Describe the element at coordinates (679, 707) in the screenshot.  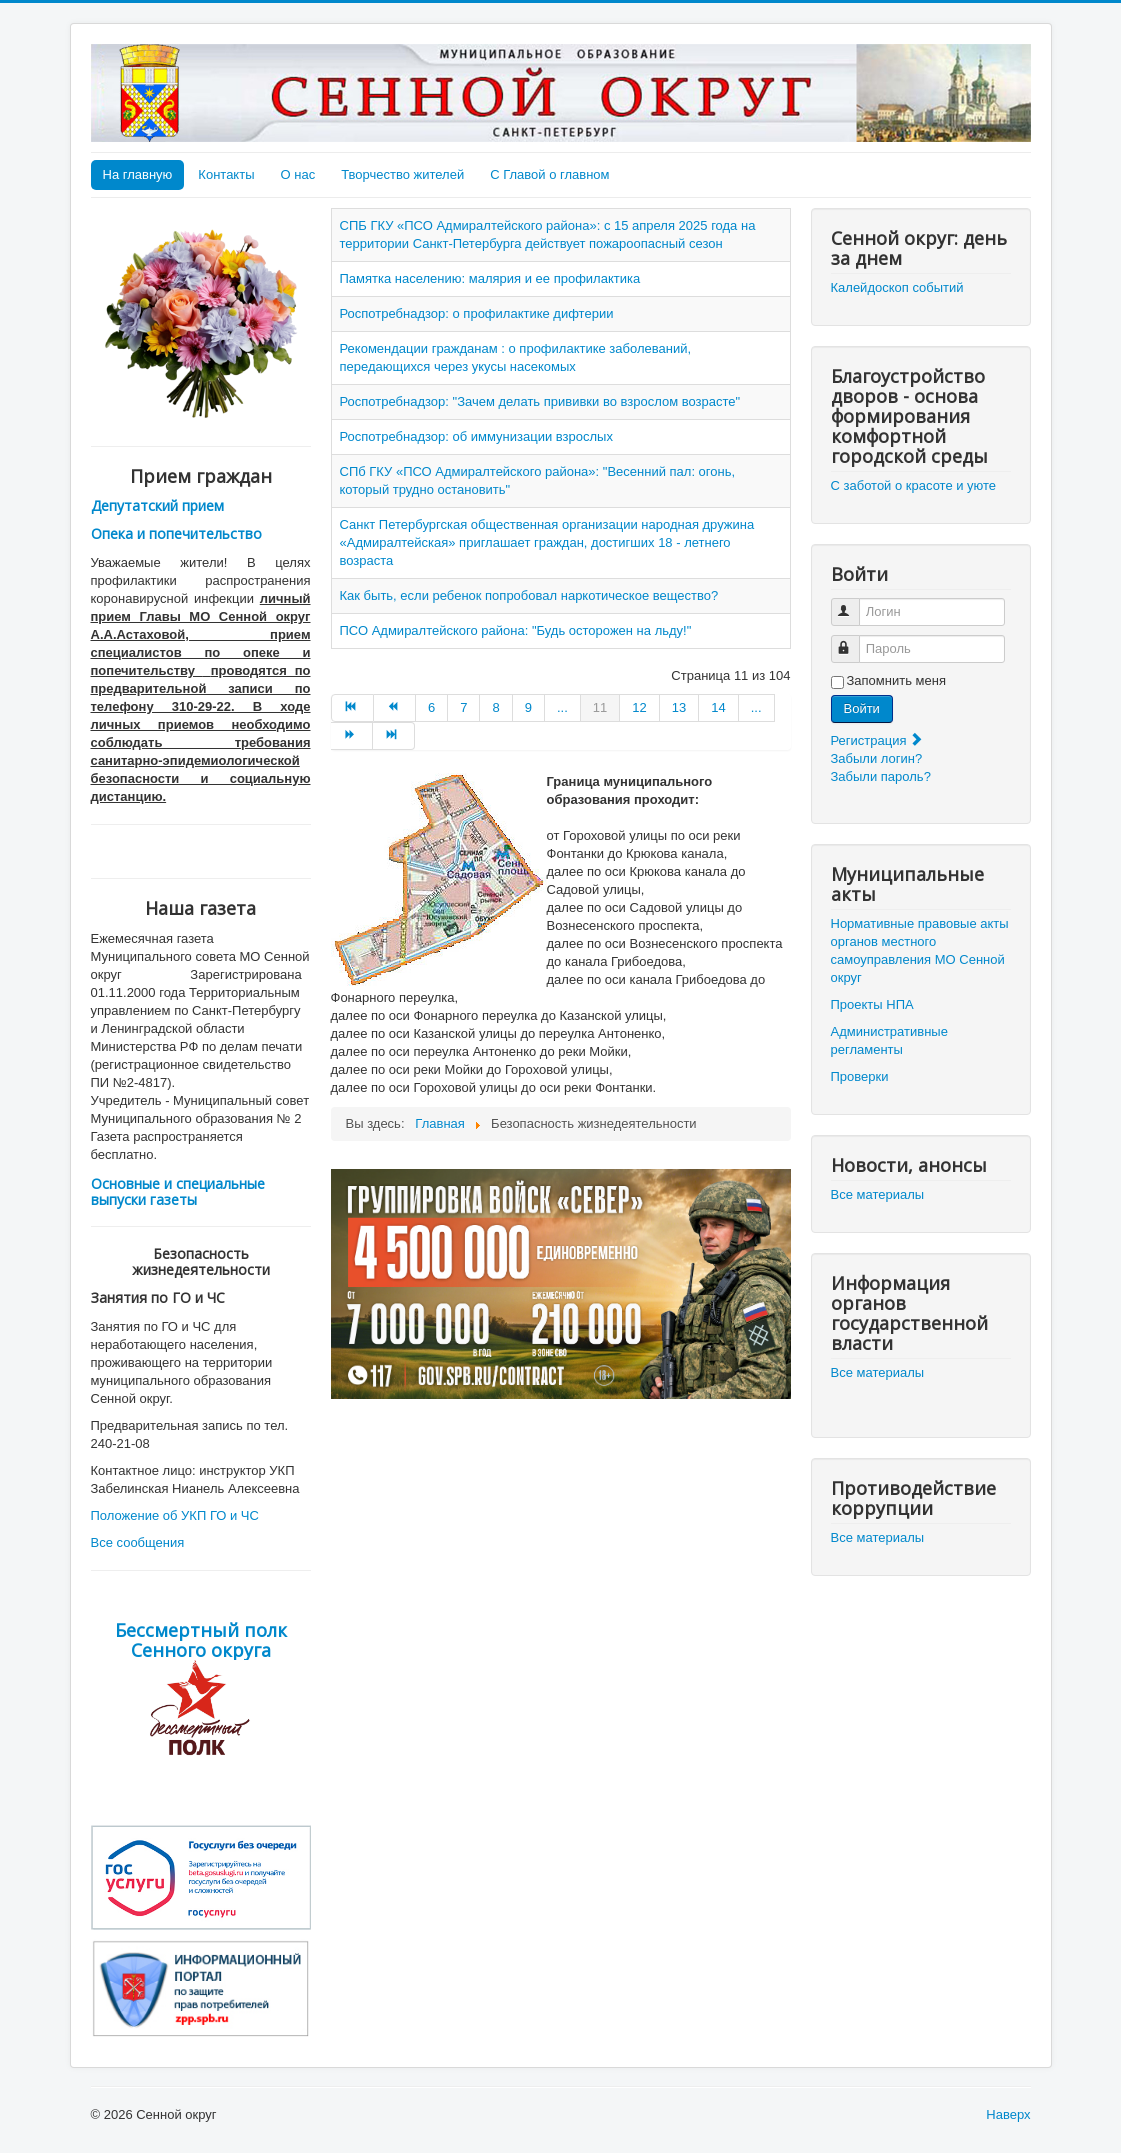
I see `13 [Go to page 13]` at that location.